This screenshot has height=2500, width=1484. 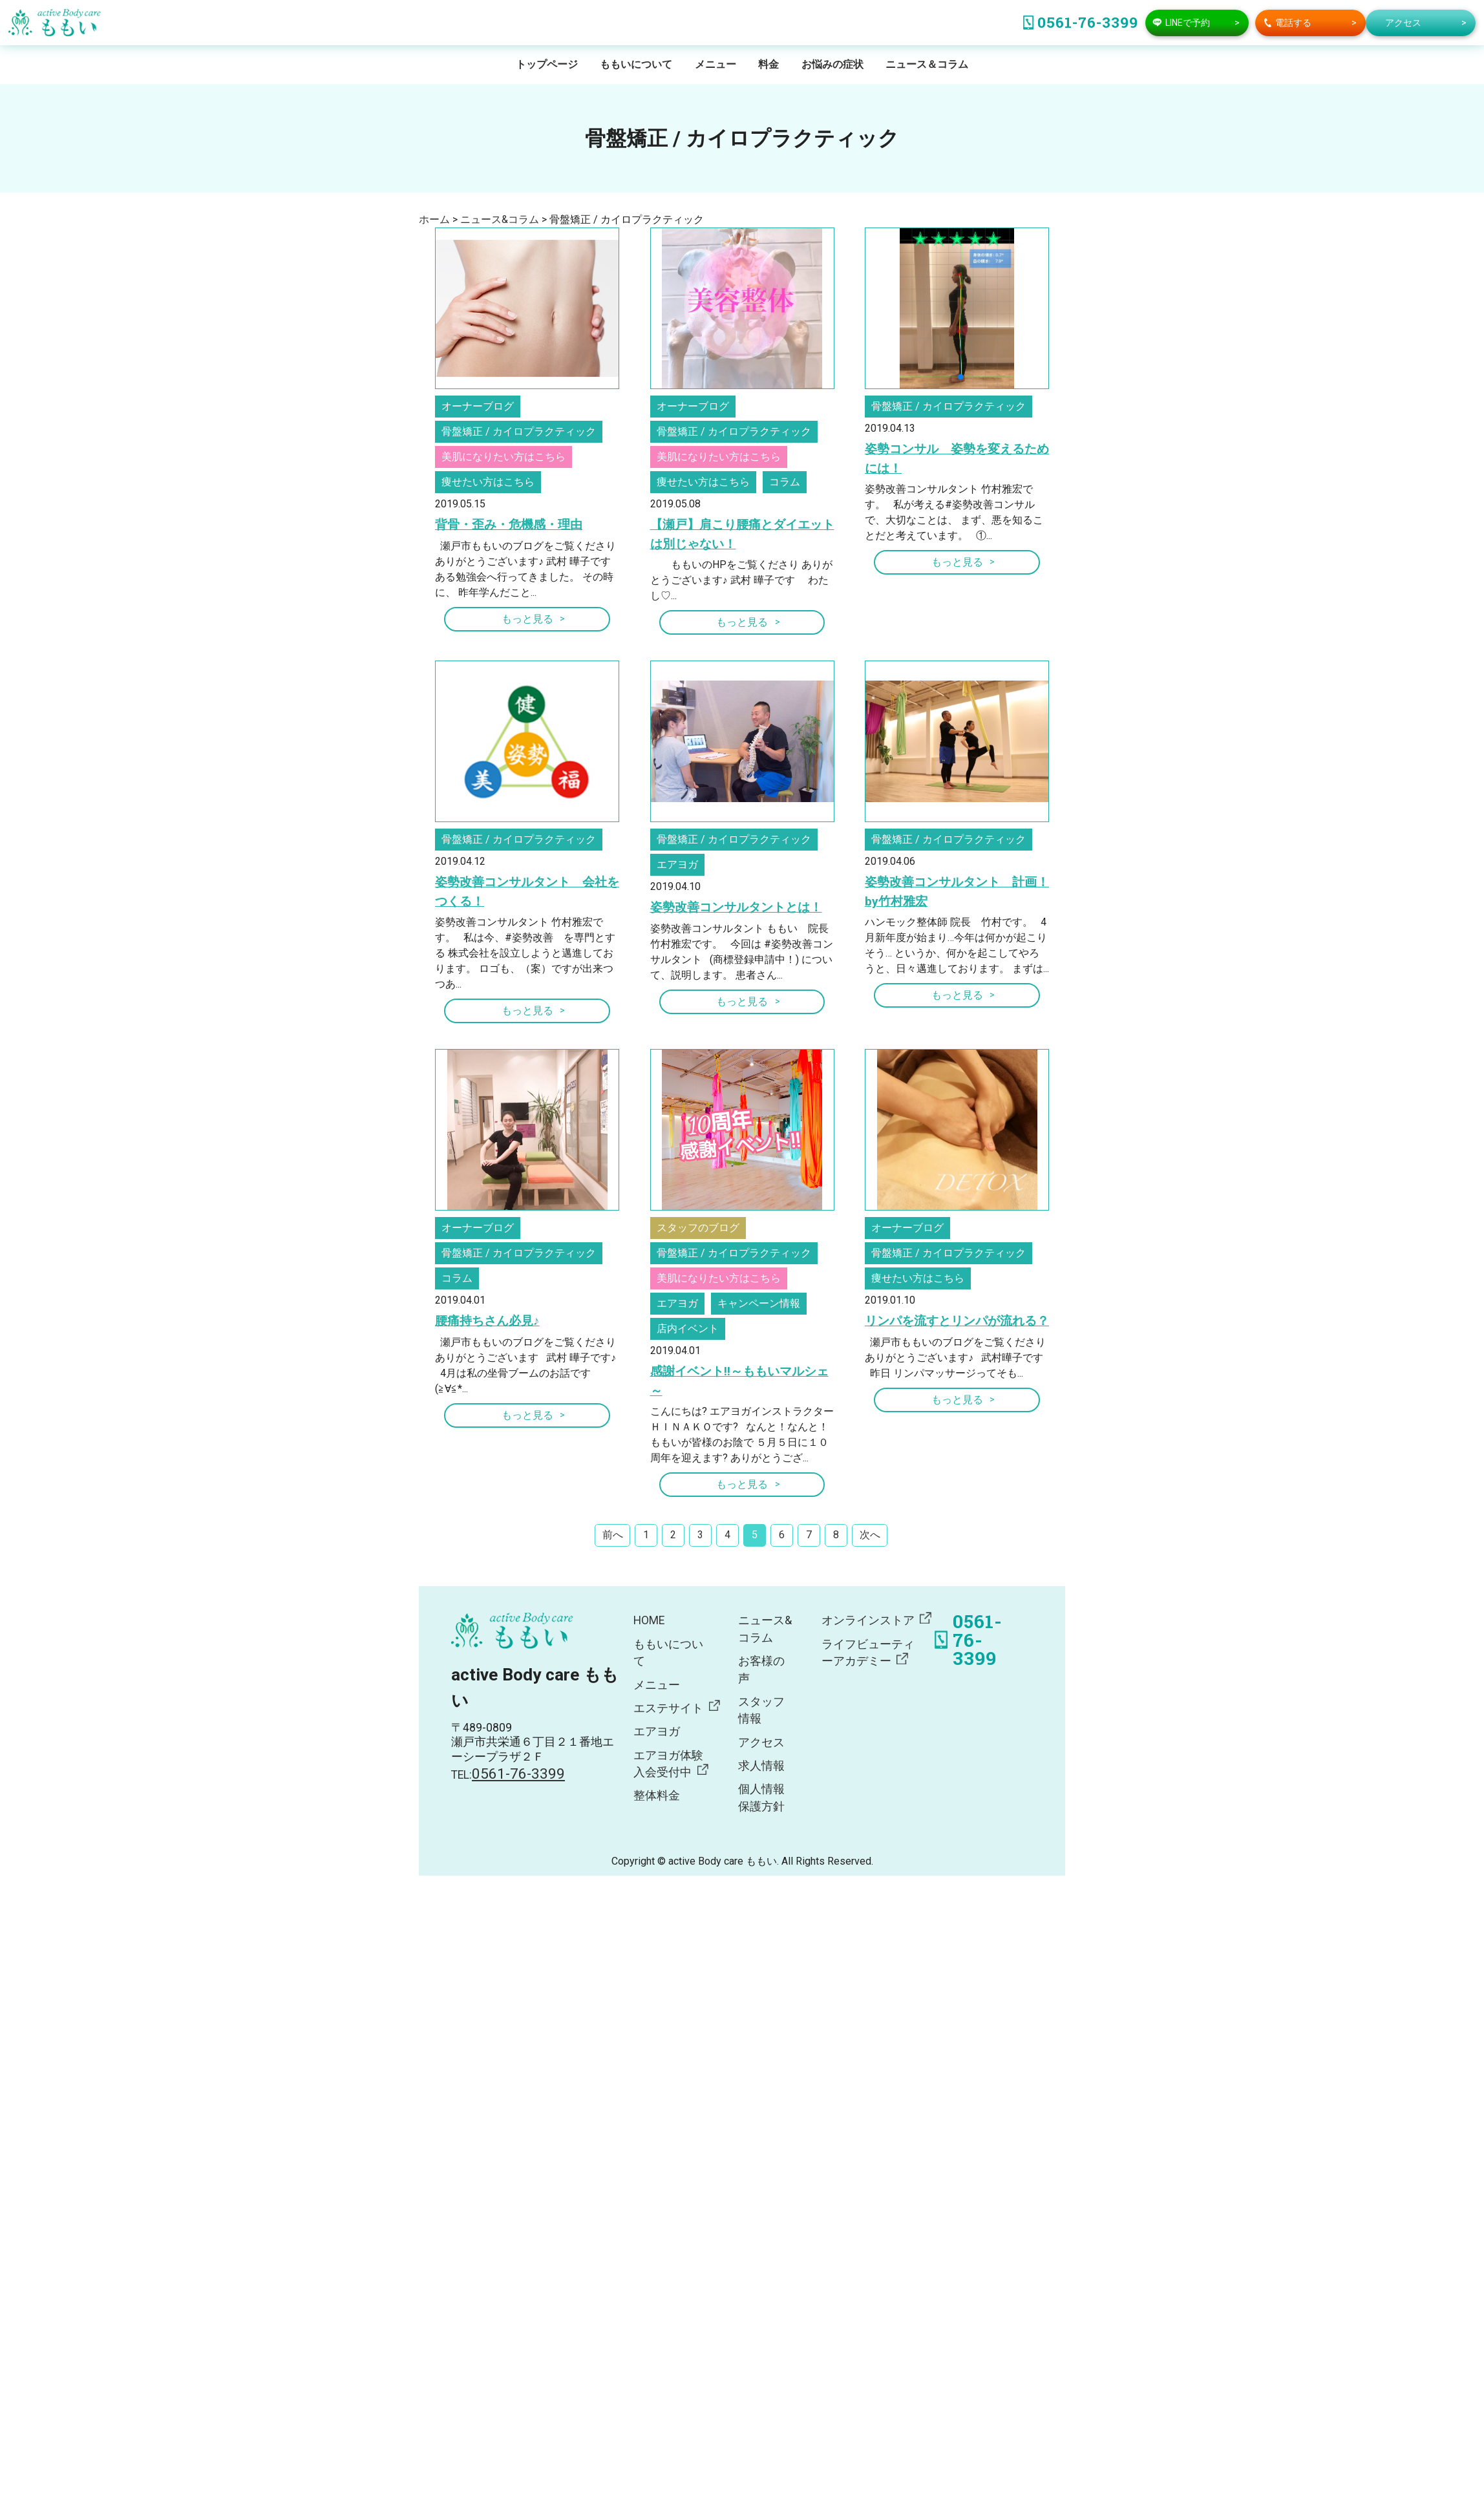 What do you see at coordinates (508, 524) in the screenshot?
I see `背骨・歪み・危機感・理由` at bounding box center [508, 524].